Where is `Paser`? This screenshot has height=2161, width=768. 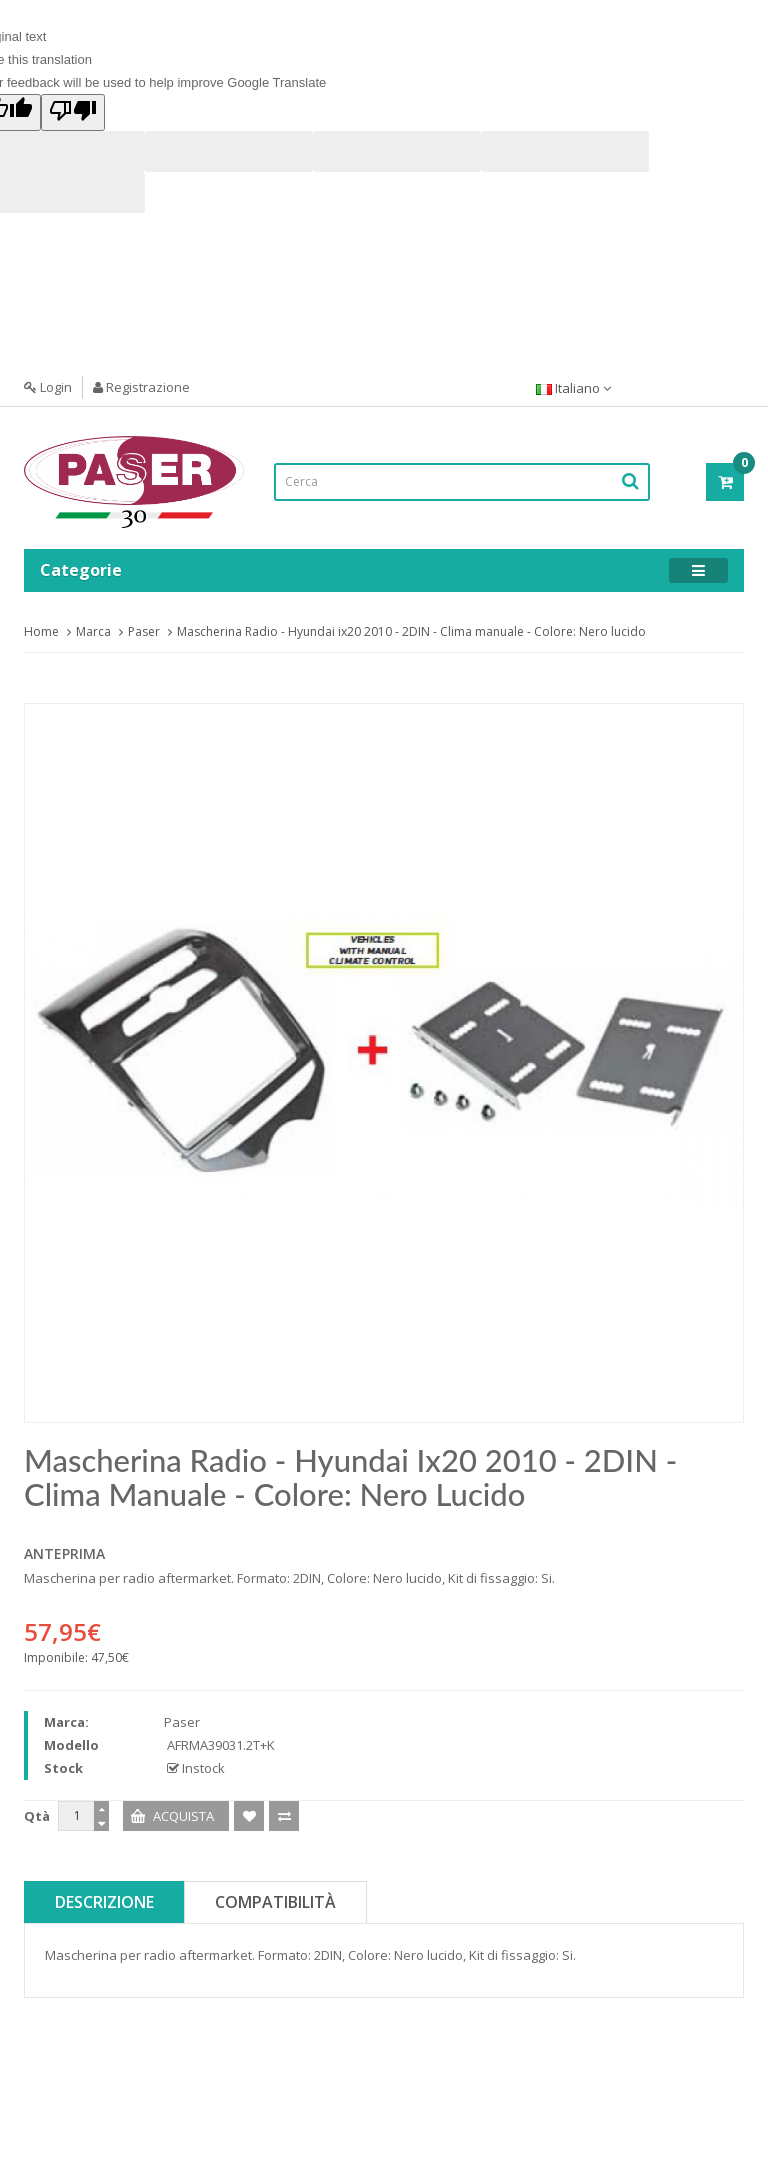
Paser is located at coordinates (144, 631).